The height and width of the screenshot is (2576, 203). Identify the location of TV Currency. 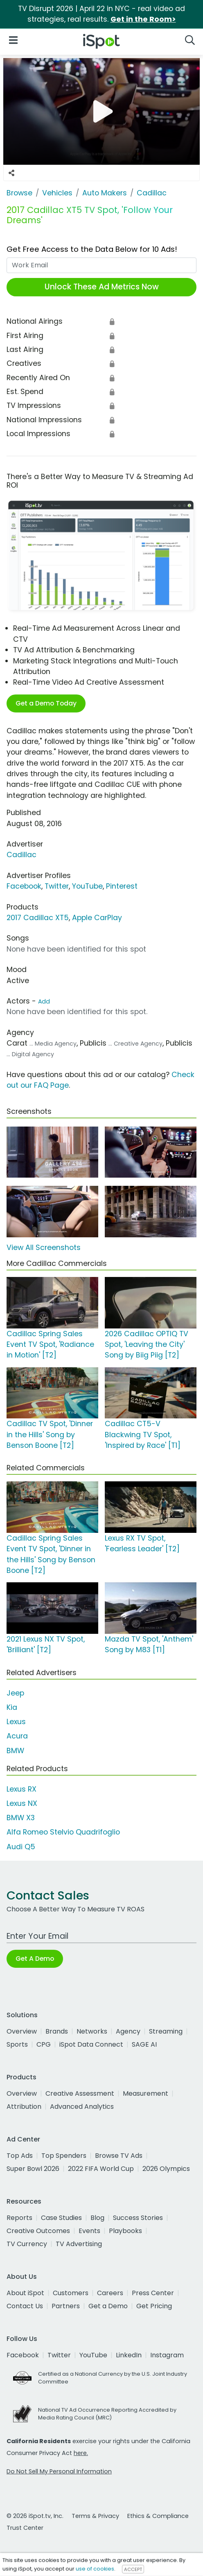
(27, 2244).